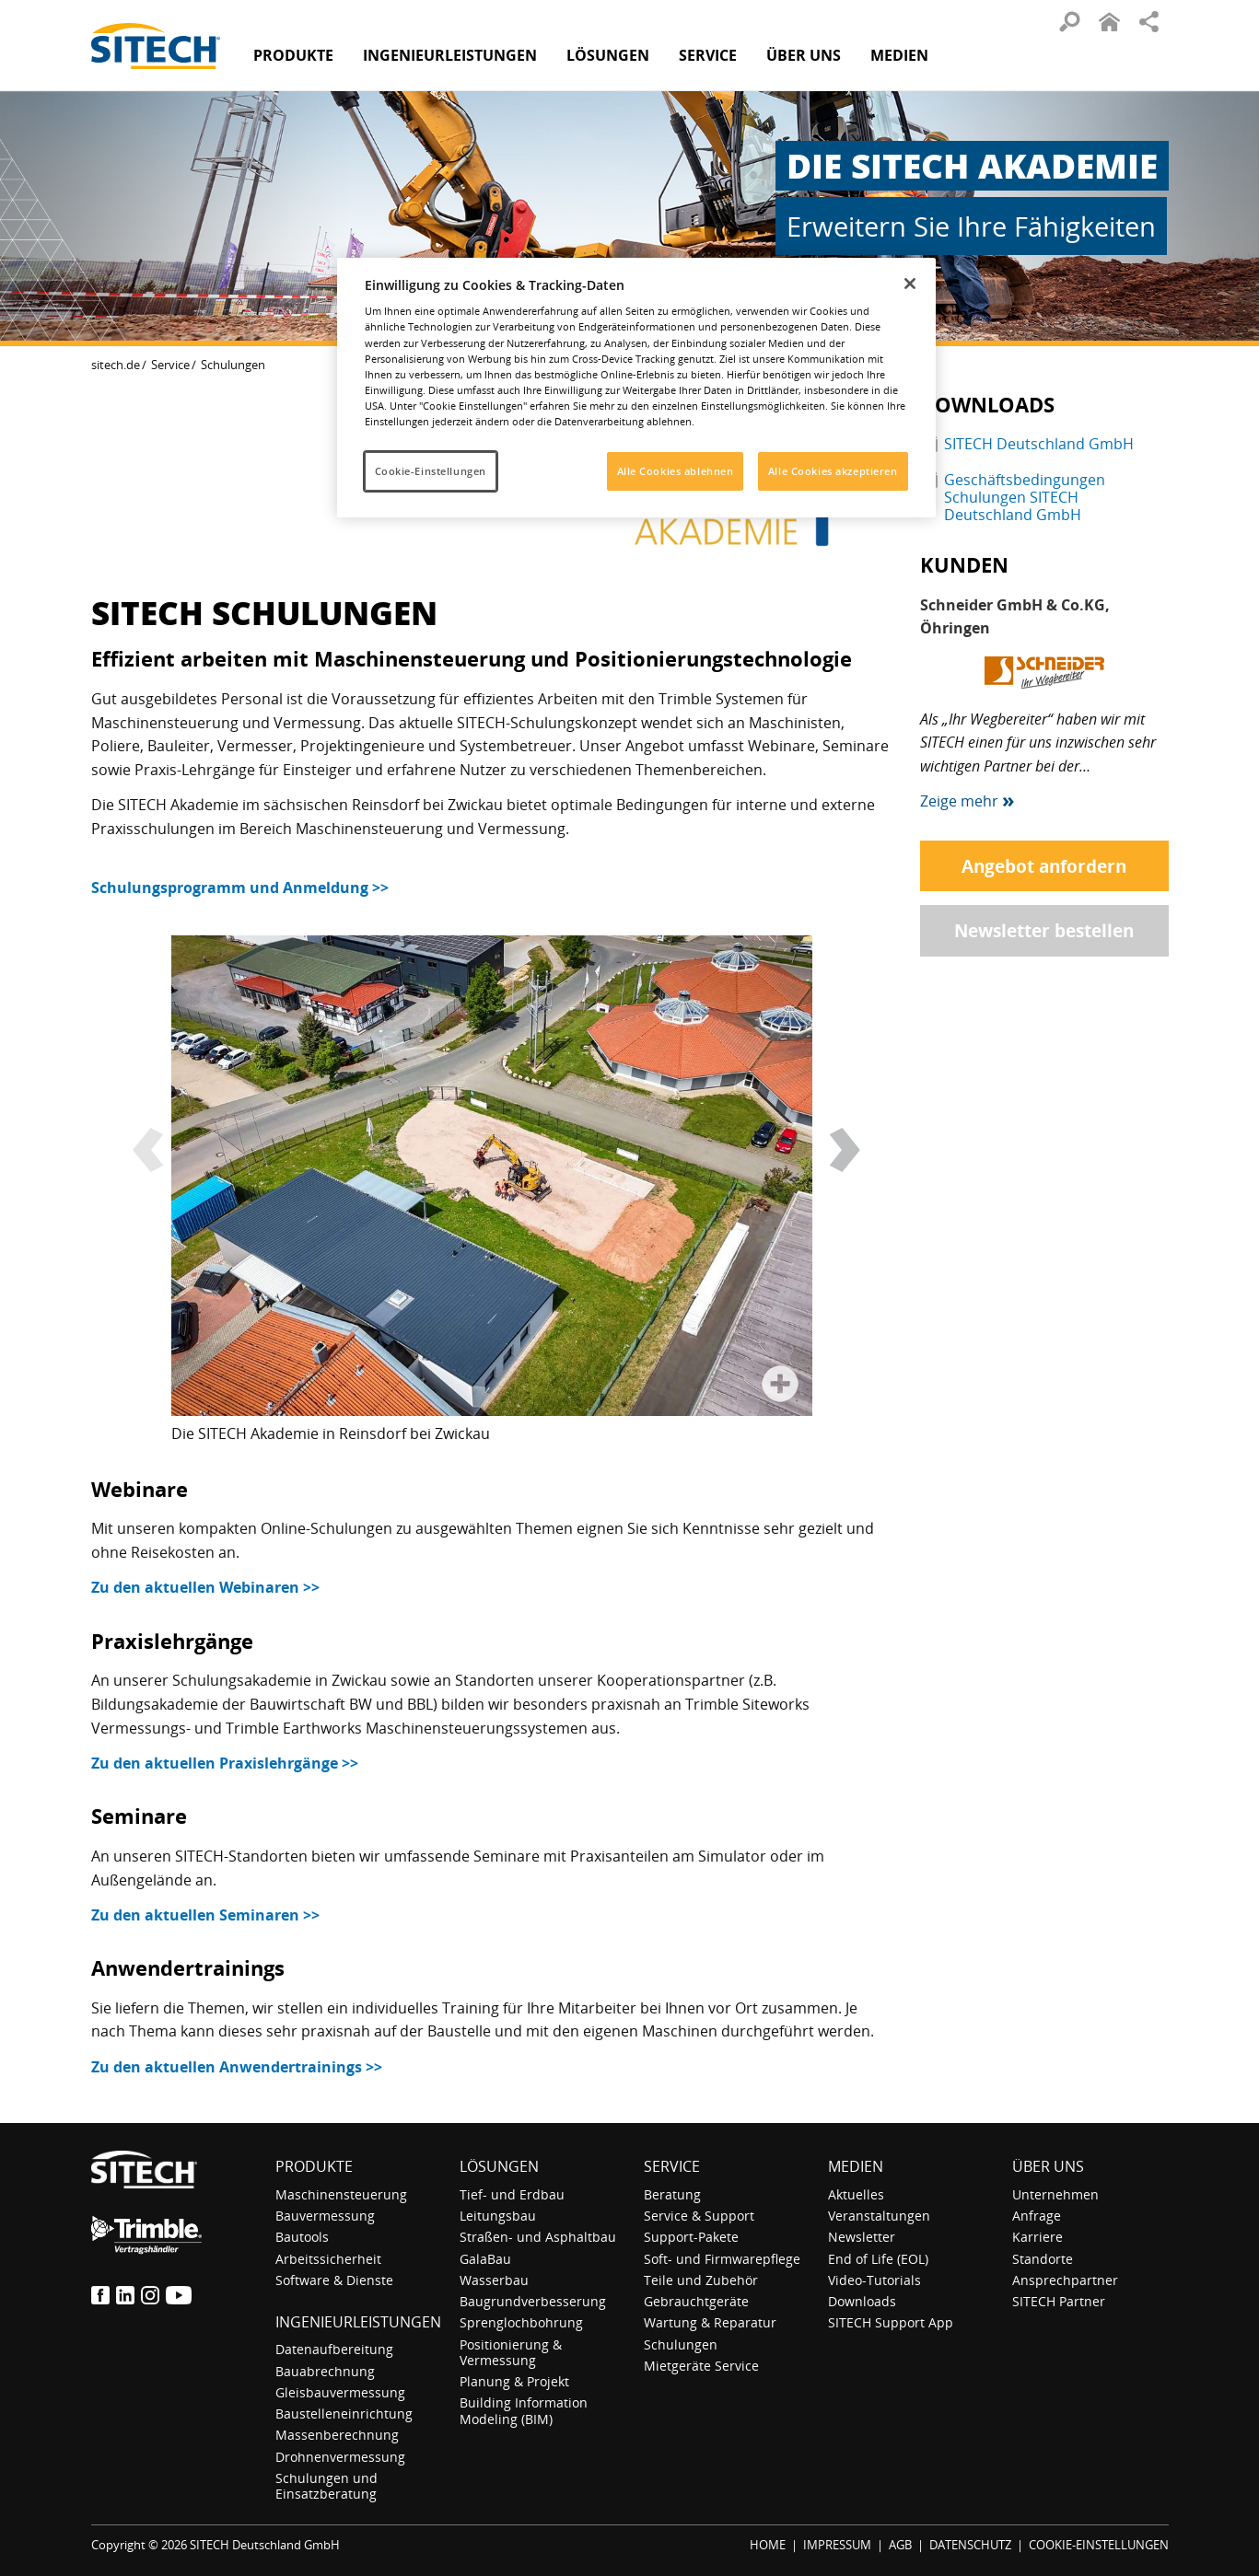 The height and width of the screenshot is (2576, 1259). What do you see at coordinates (699, 2215) in the screenshot?
I see `Service & Support` at bounding box center [699, 2215].